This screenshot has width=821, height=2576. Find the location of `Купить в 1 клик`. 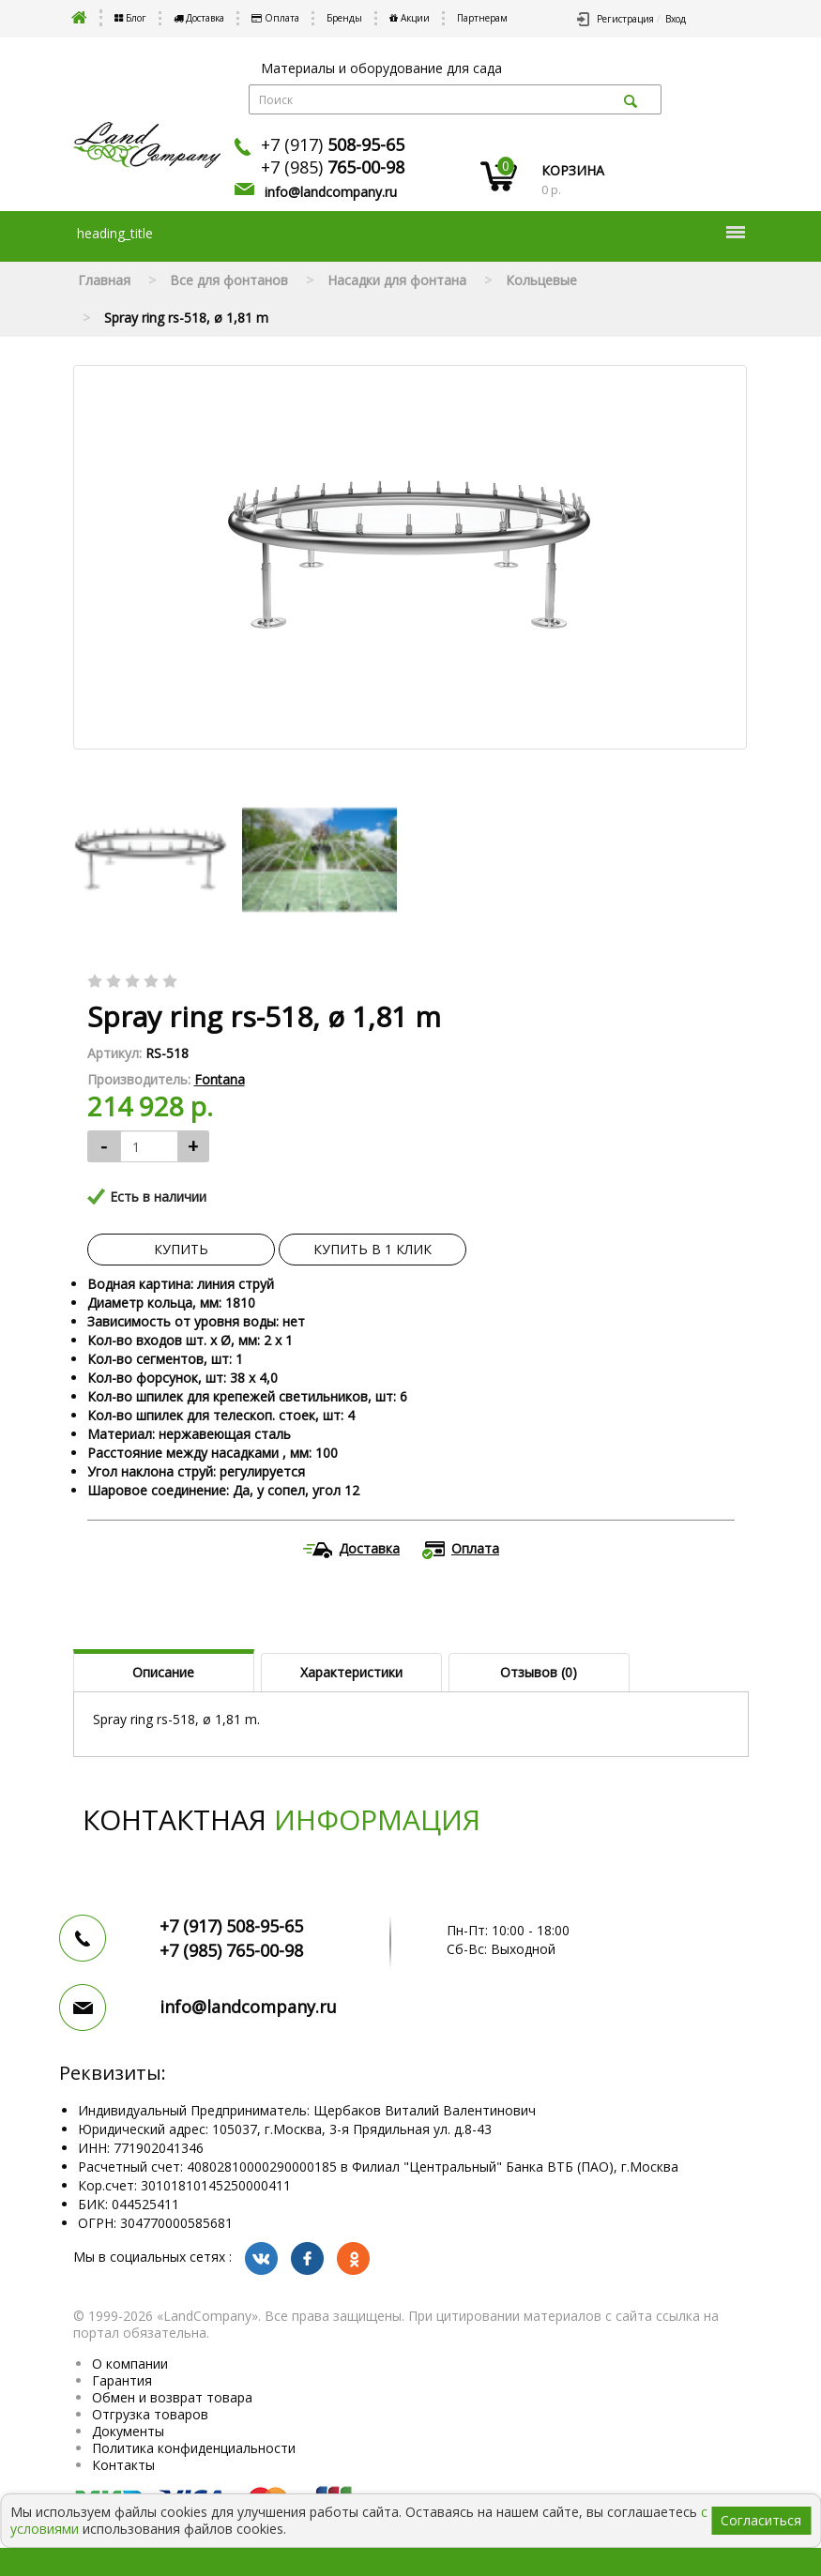

Купить в 1 клик is located at coordinates (372, 1249).